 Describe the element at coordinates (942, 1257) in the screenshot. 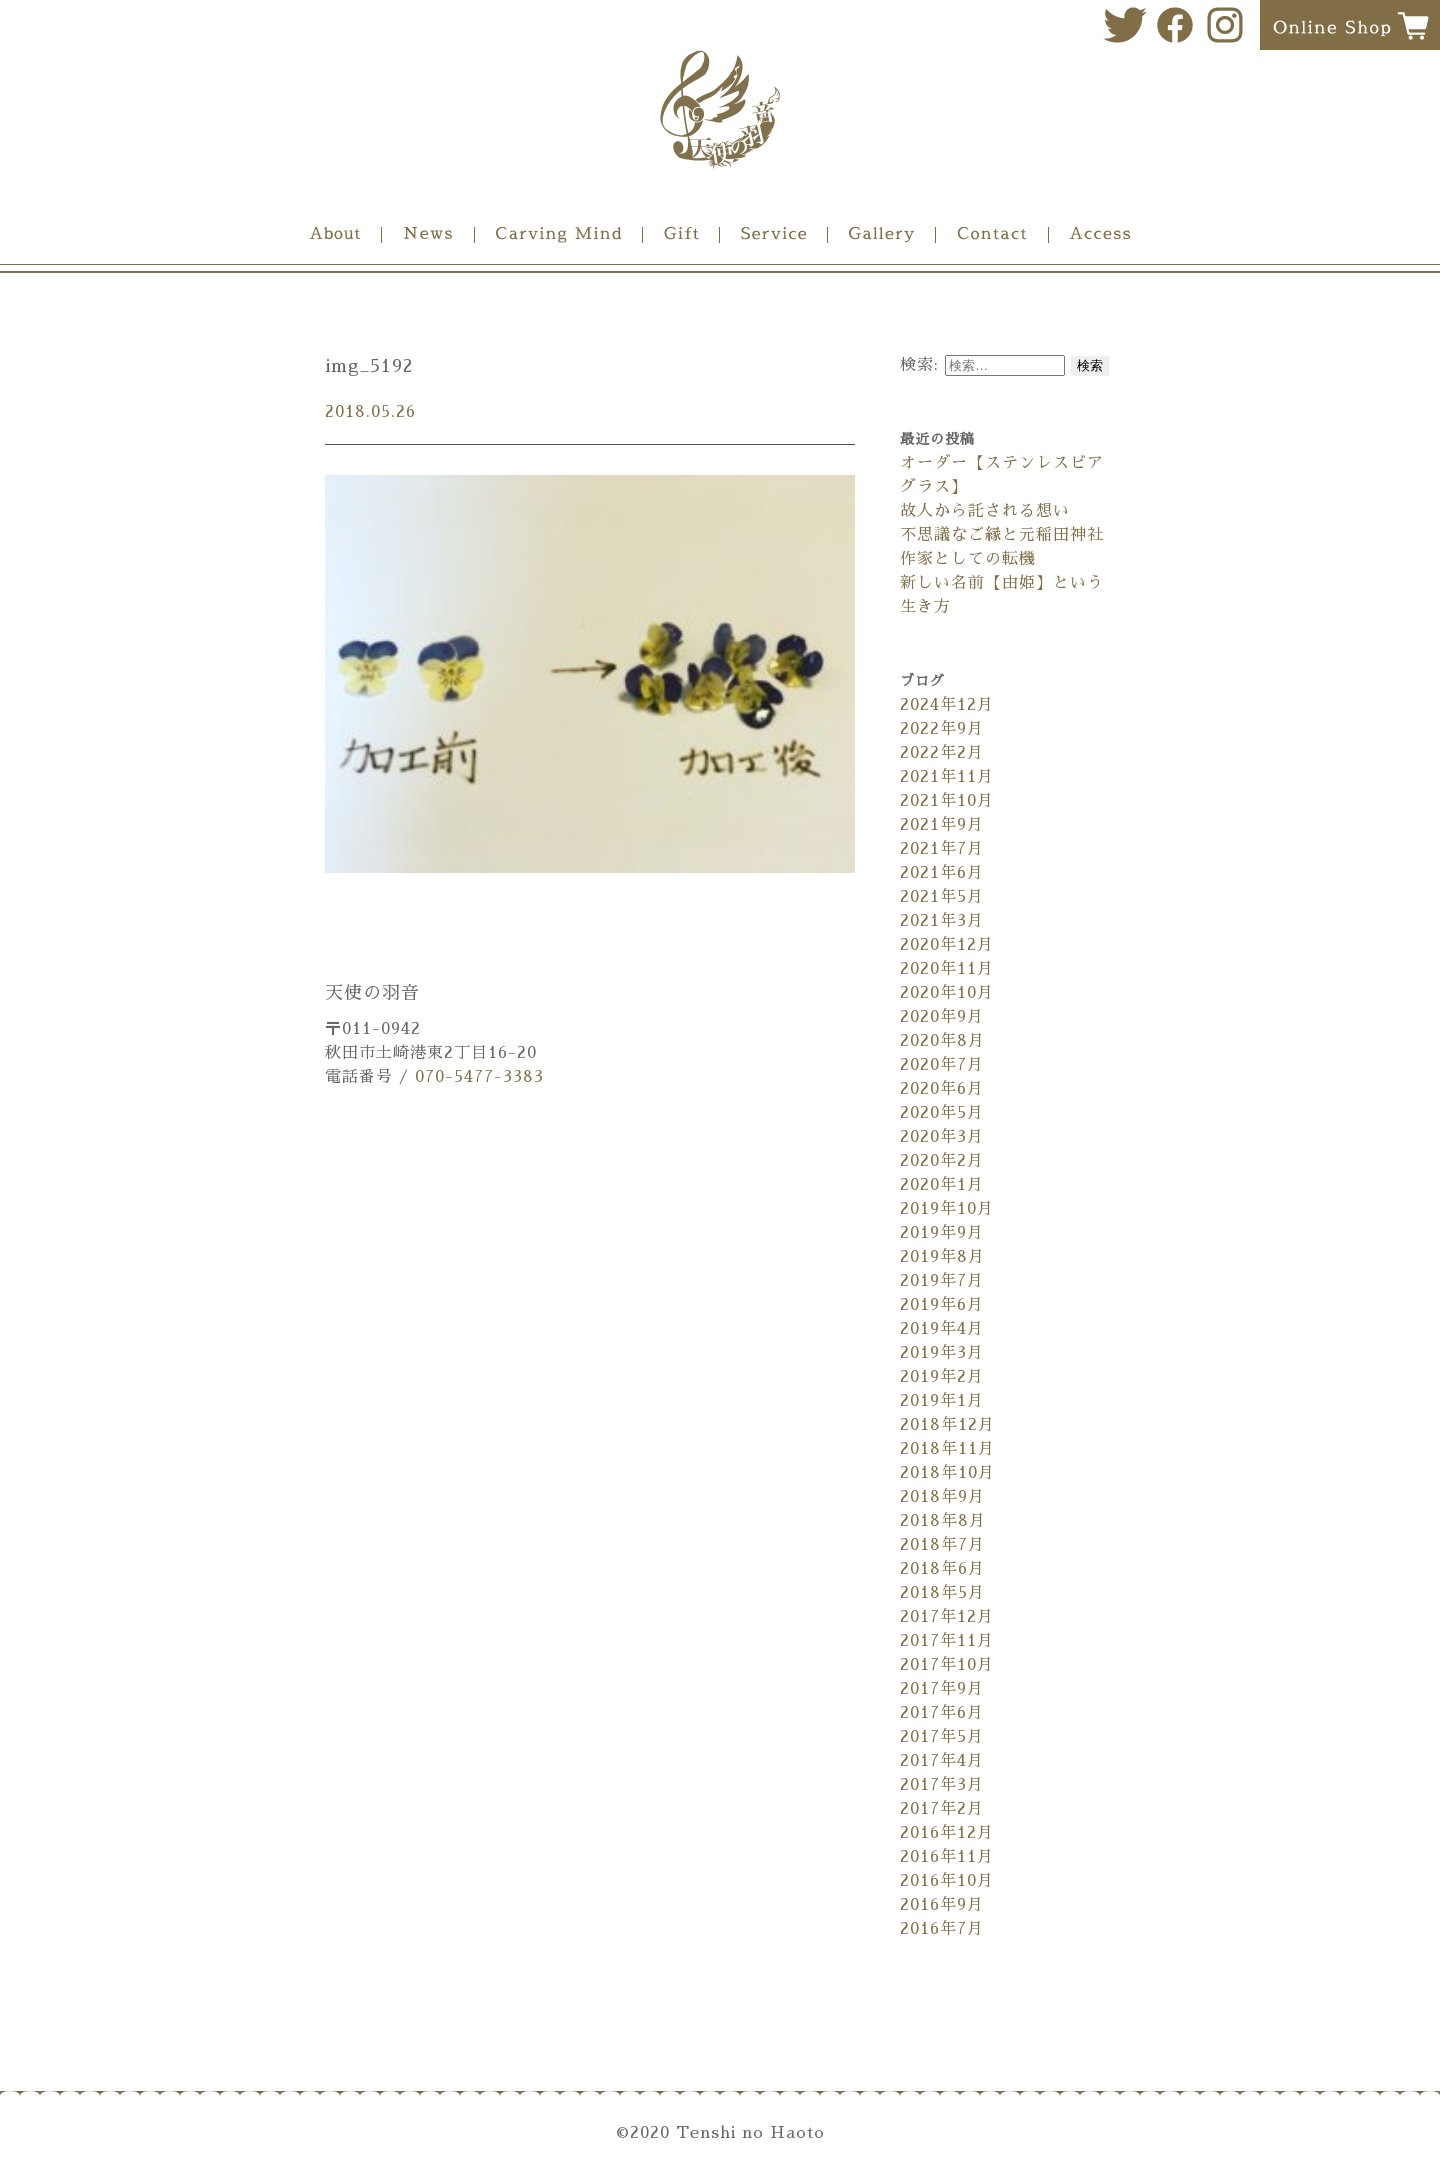

I see `2019年8月` at that location.